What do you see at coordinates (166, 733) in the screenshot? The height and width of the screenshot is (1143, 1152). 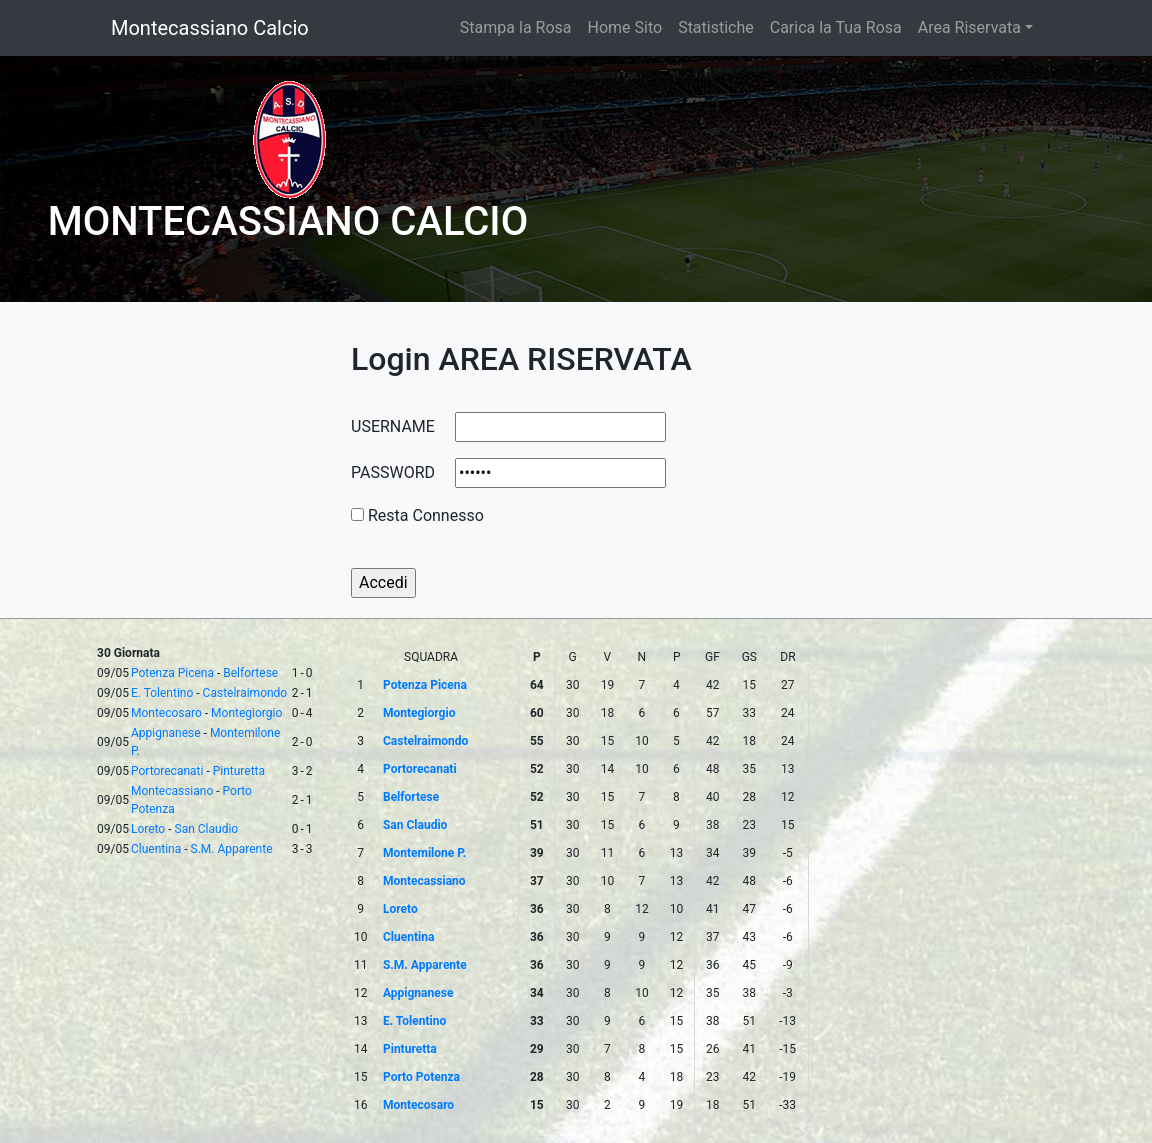 I see `Appignanese` at bounding box center [166, 733].